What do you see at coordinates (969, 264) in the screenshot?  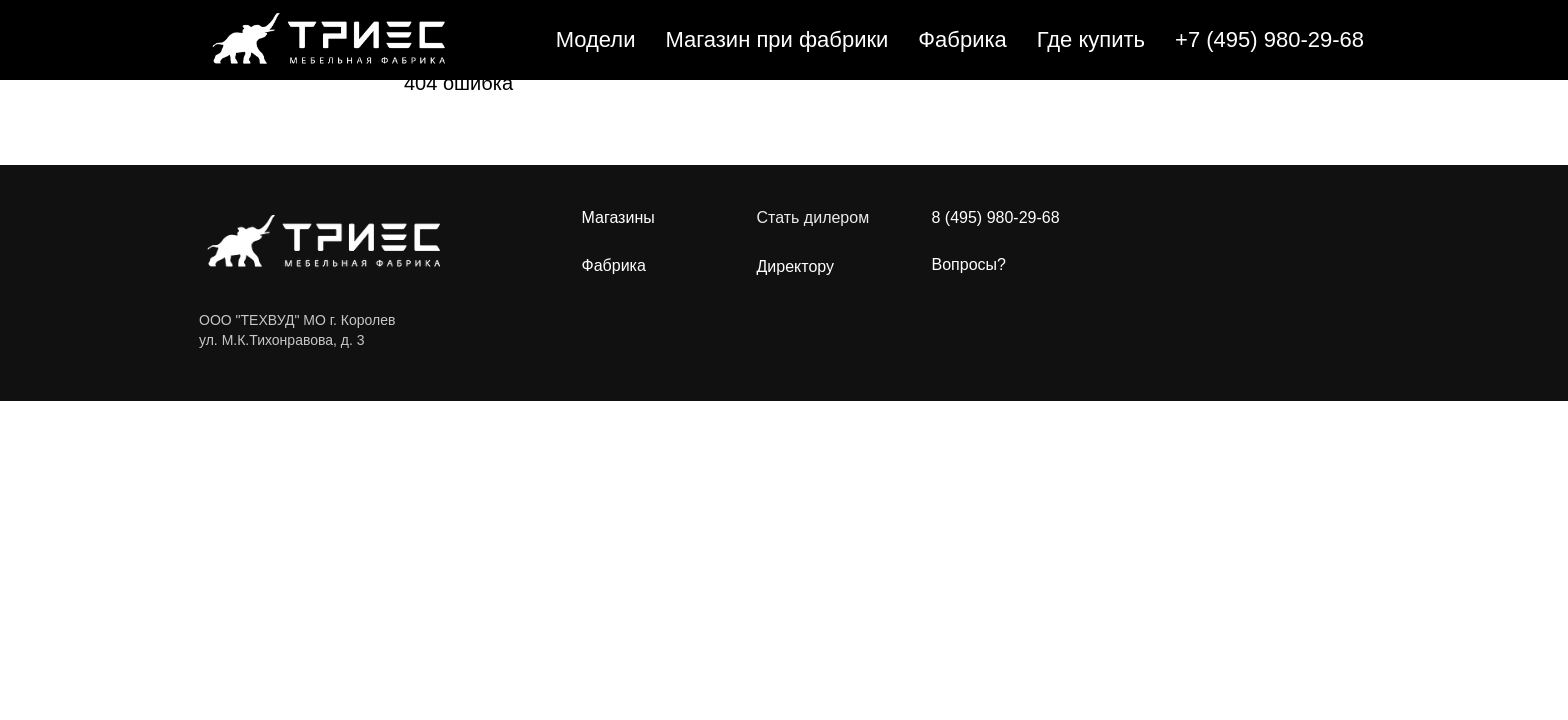 I see `Вопросы?` at bounding box center [969, 264].